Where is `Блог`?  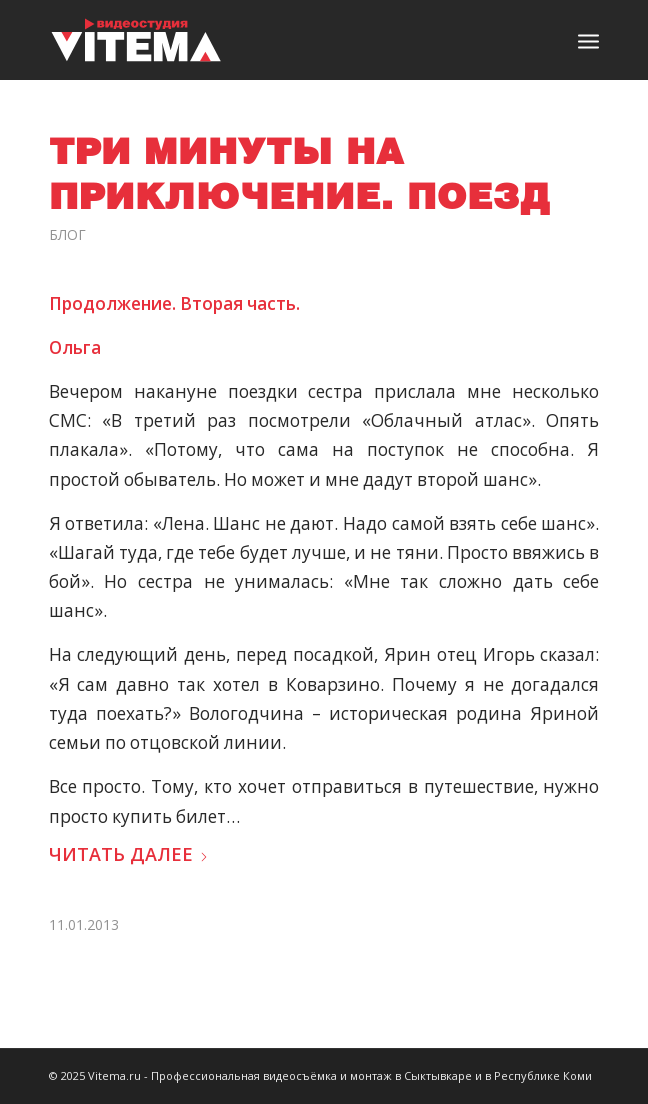
Блог is located at coordinates (67, 234).